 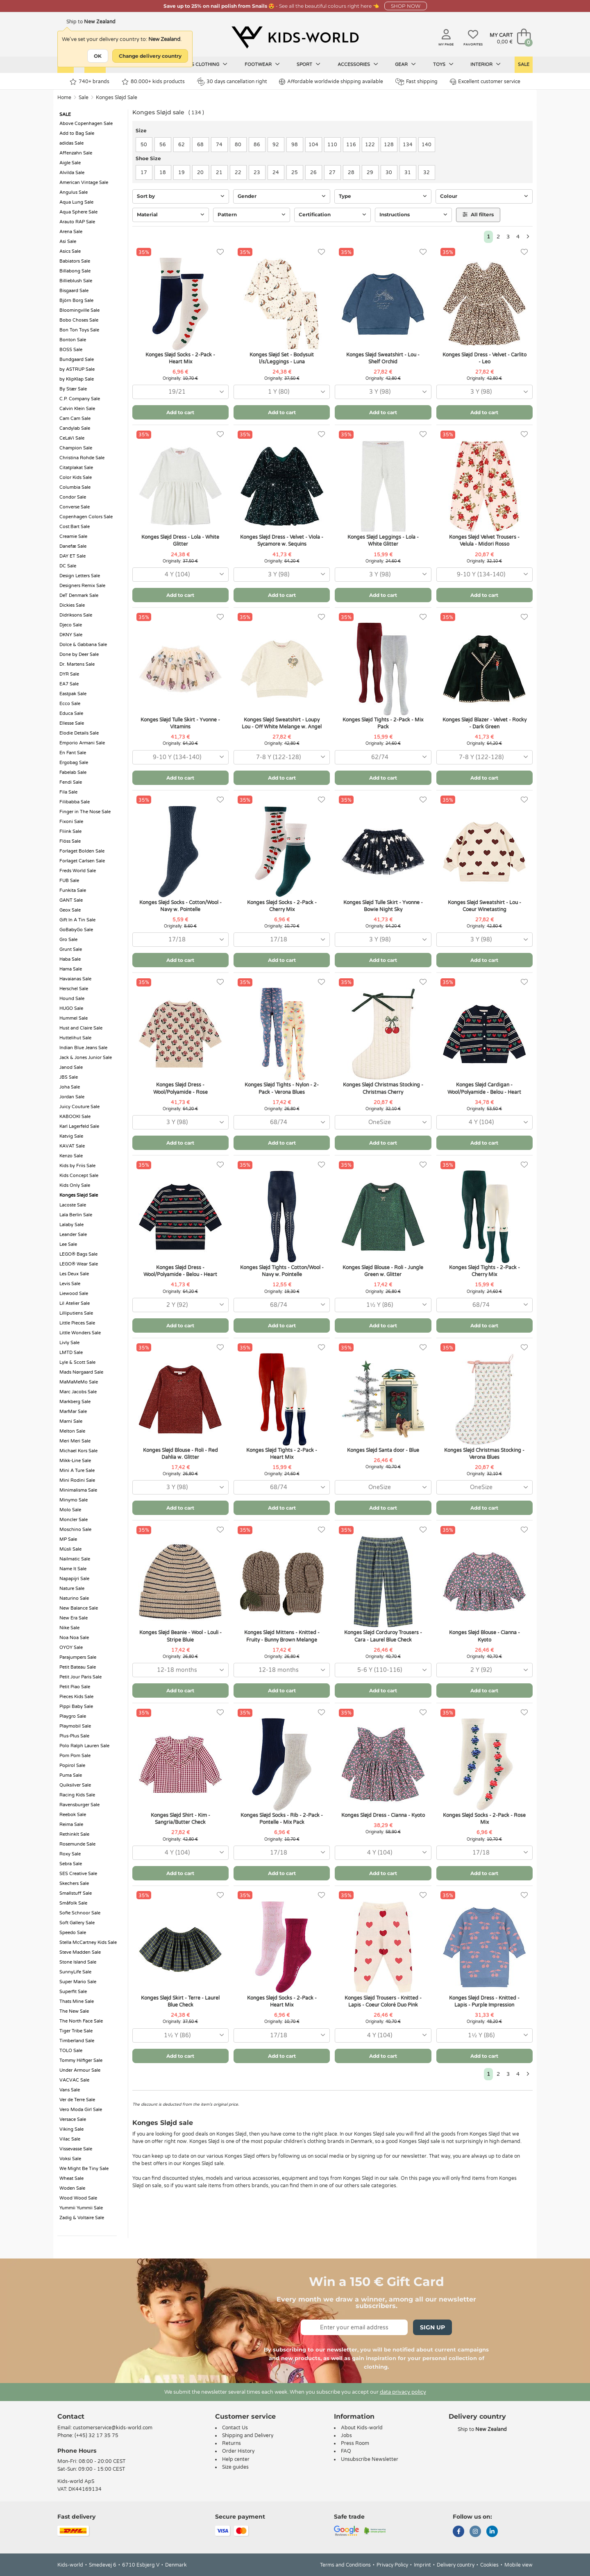 What do you see at coordinates (75, 487) in the screenshot?
I see `Columbia Sale` at bounding box center [75, 487].